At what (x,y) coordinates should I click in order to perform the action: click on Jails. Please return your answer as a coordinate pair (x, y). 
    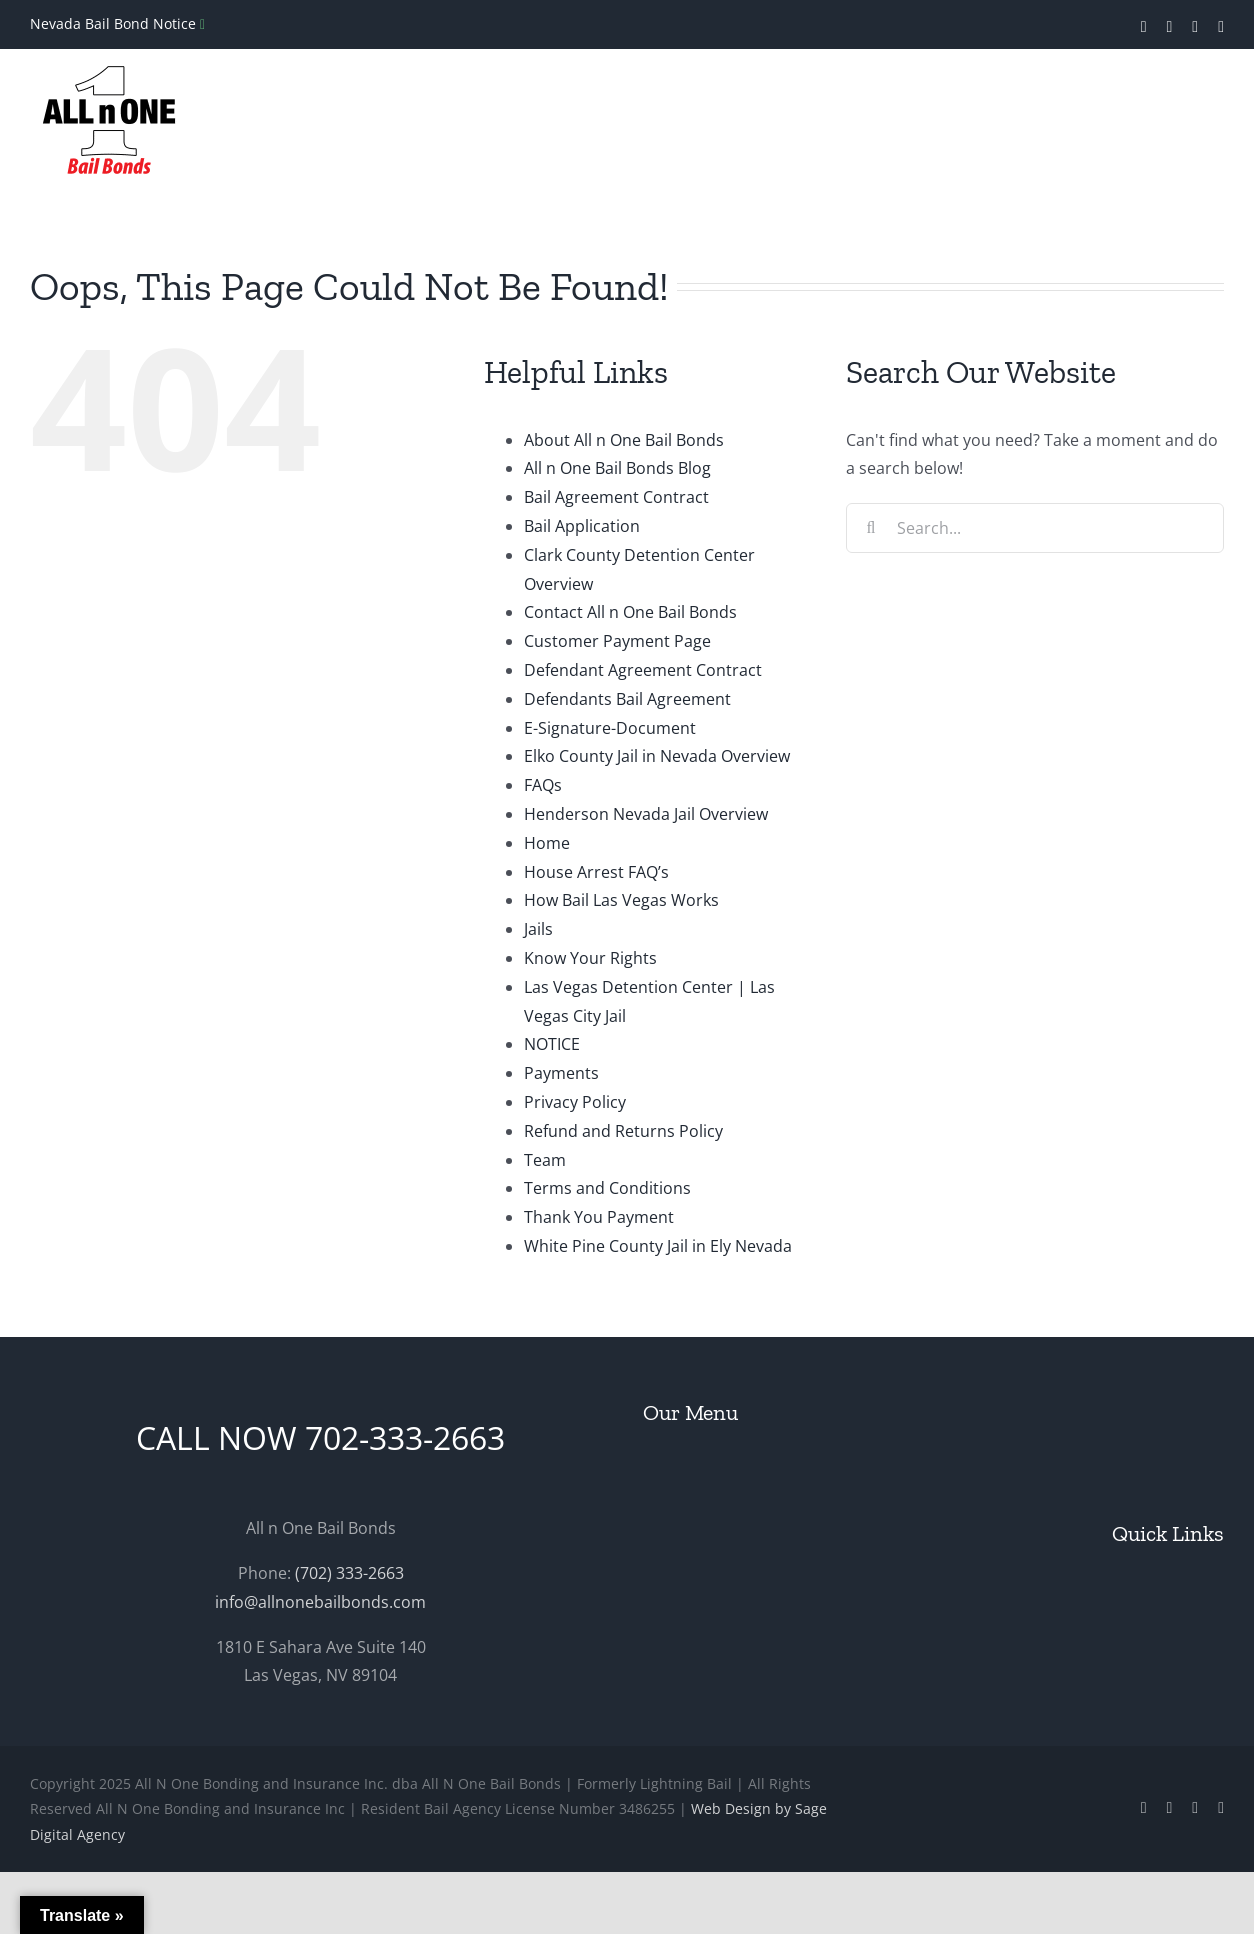
    Looking at the image, I should click on (538, 929).